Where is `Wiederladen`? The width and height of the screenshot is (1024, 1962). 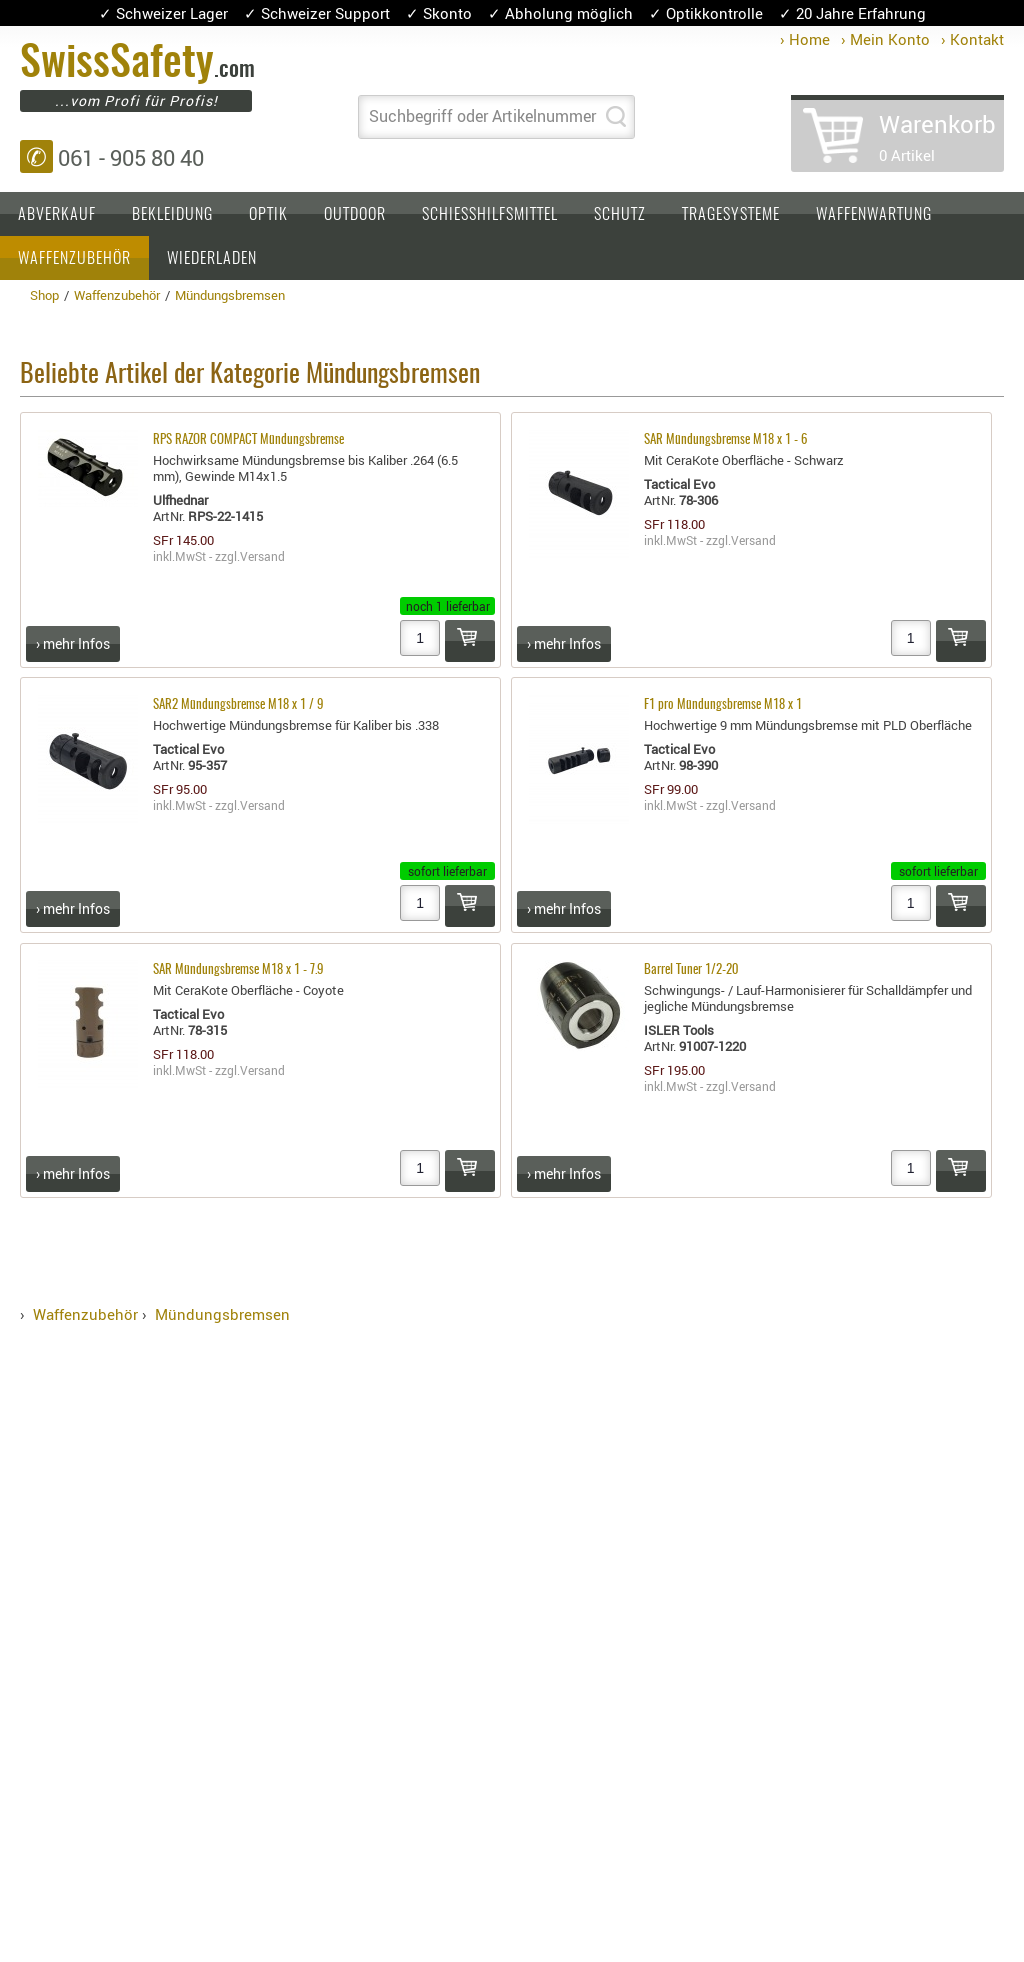 Wiederladen is located at coordinates (212, 259).